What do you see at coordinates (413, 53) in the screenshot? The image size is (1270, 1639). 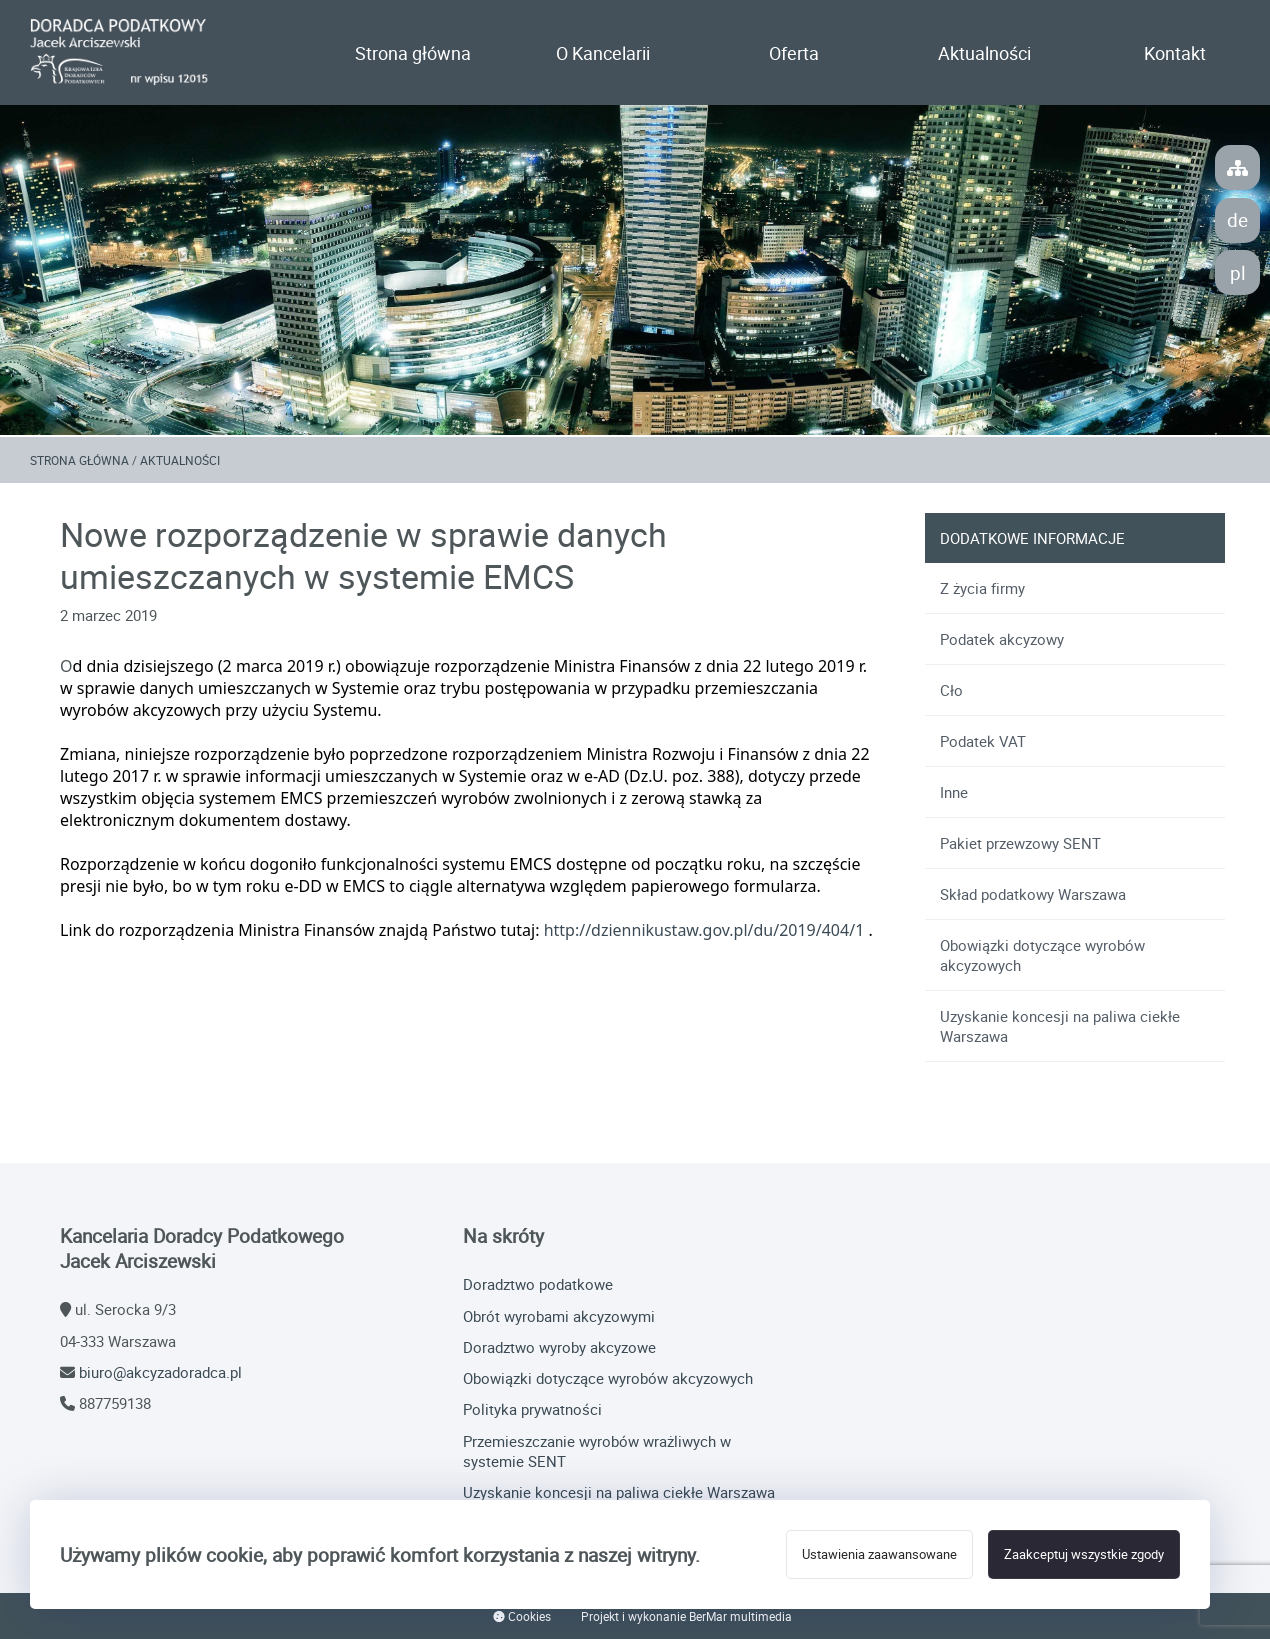 I see `Strona główna` at bounding box center [413, 53].